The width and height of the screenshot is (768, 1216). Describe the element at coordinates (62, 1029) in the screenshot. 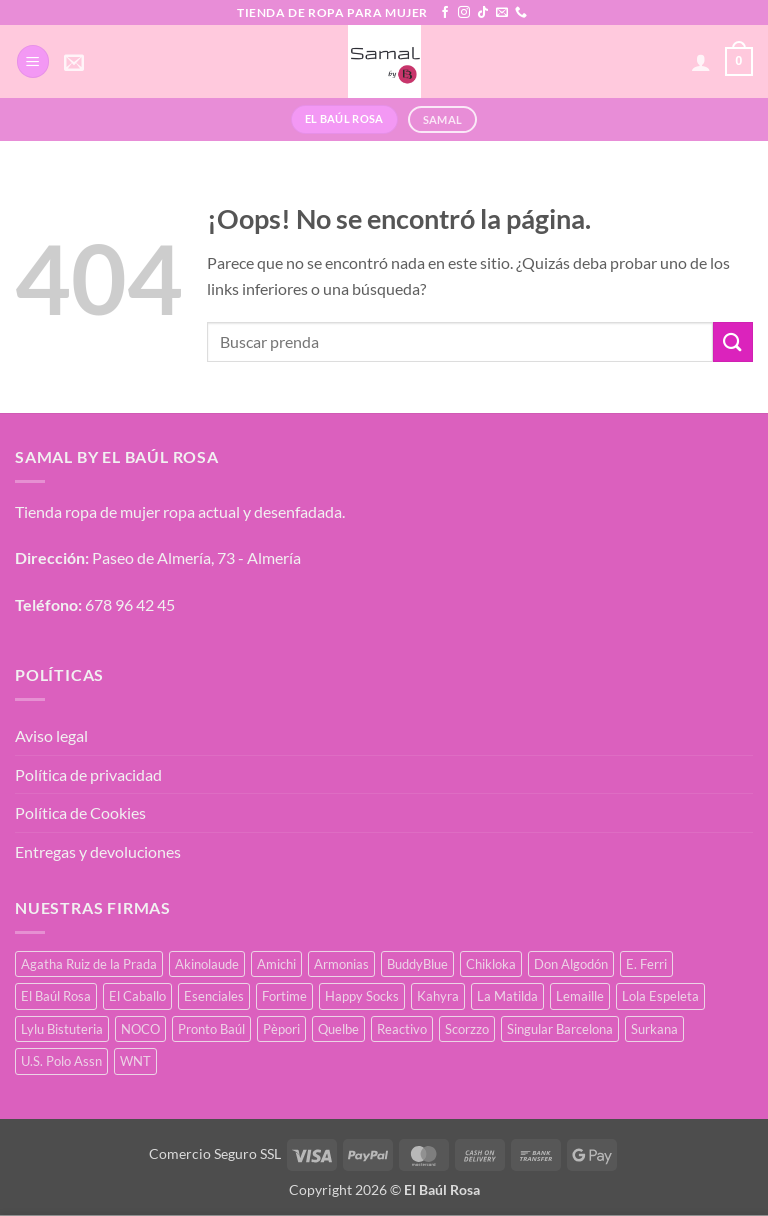

I see `Lylu Bistuteria [Lylu Bistuteria (8 productos)]` at that location.